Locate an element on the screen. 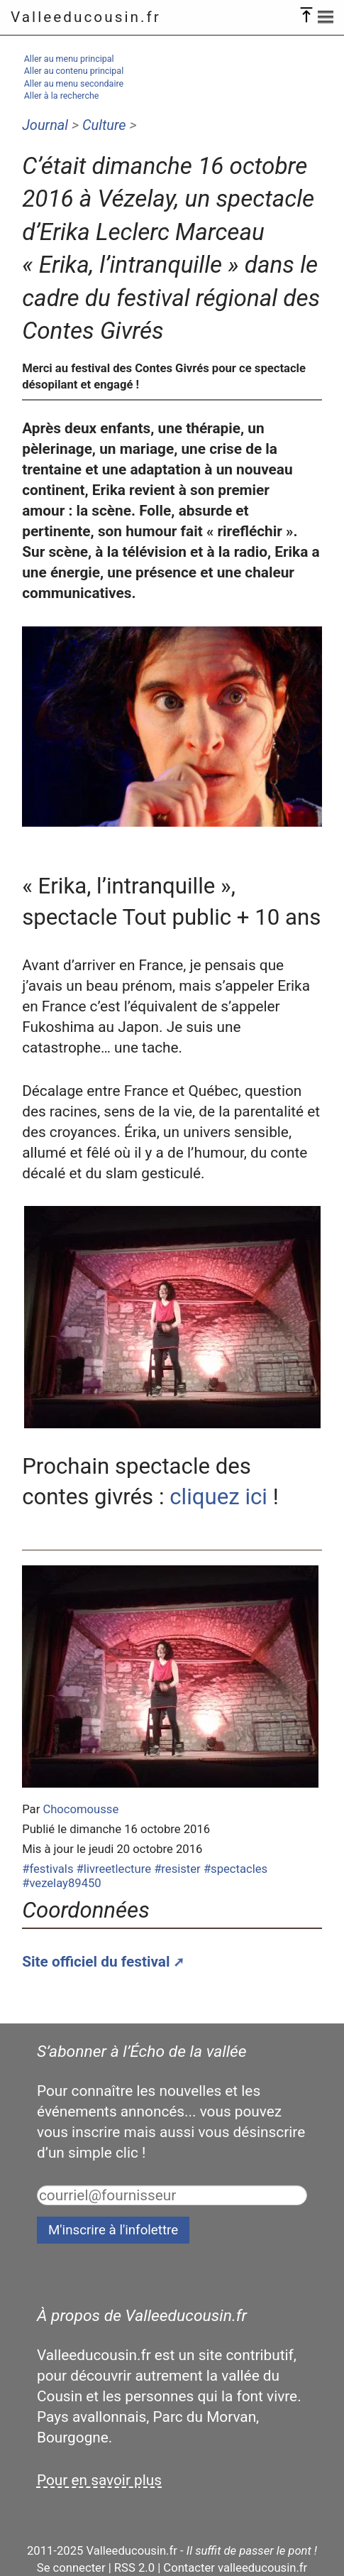  Site officiel du festival is located at coordinates (96, 1961).